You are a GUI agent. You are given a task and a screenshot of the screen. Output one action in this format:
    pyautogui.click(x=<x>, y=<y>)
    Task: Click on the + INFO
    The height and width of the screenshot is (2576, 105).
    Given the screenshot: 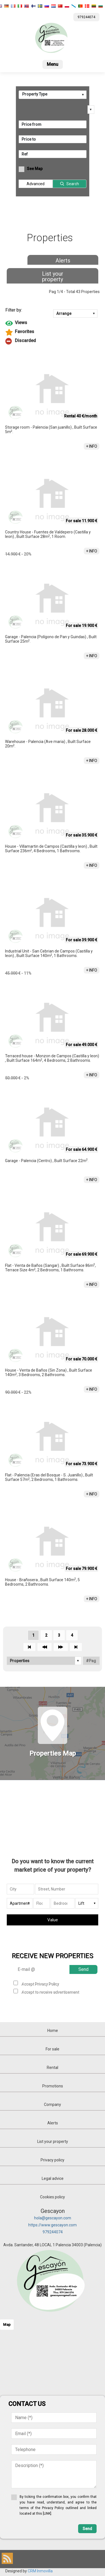 What is the action you would take?
    pyautogui.click(x=91, y=446)
    